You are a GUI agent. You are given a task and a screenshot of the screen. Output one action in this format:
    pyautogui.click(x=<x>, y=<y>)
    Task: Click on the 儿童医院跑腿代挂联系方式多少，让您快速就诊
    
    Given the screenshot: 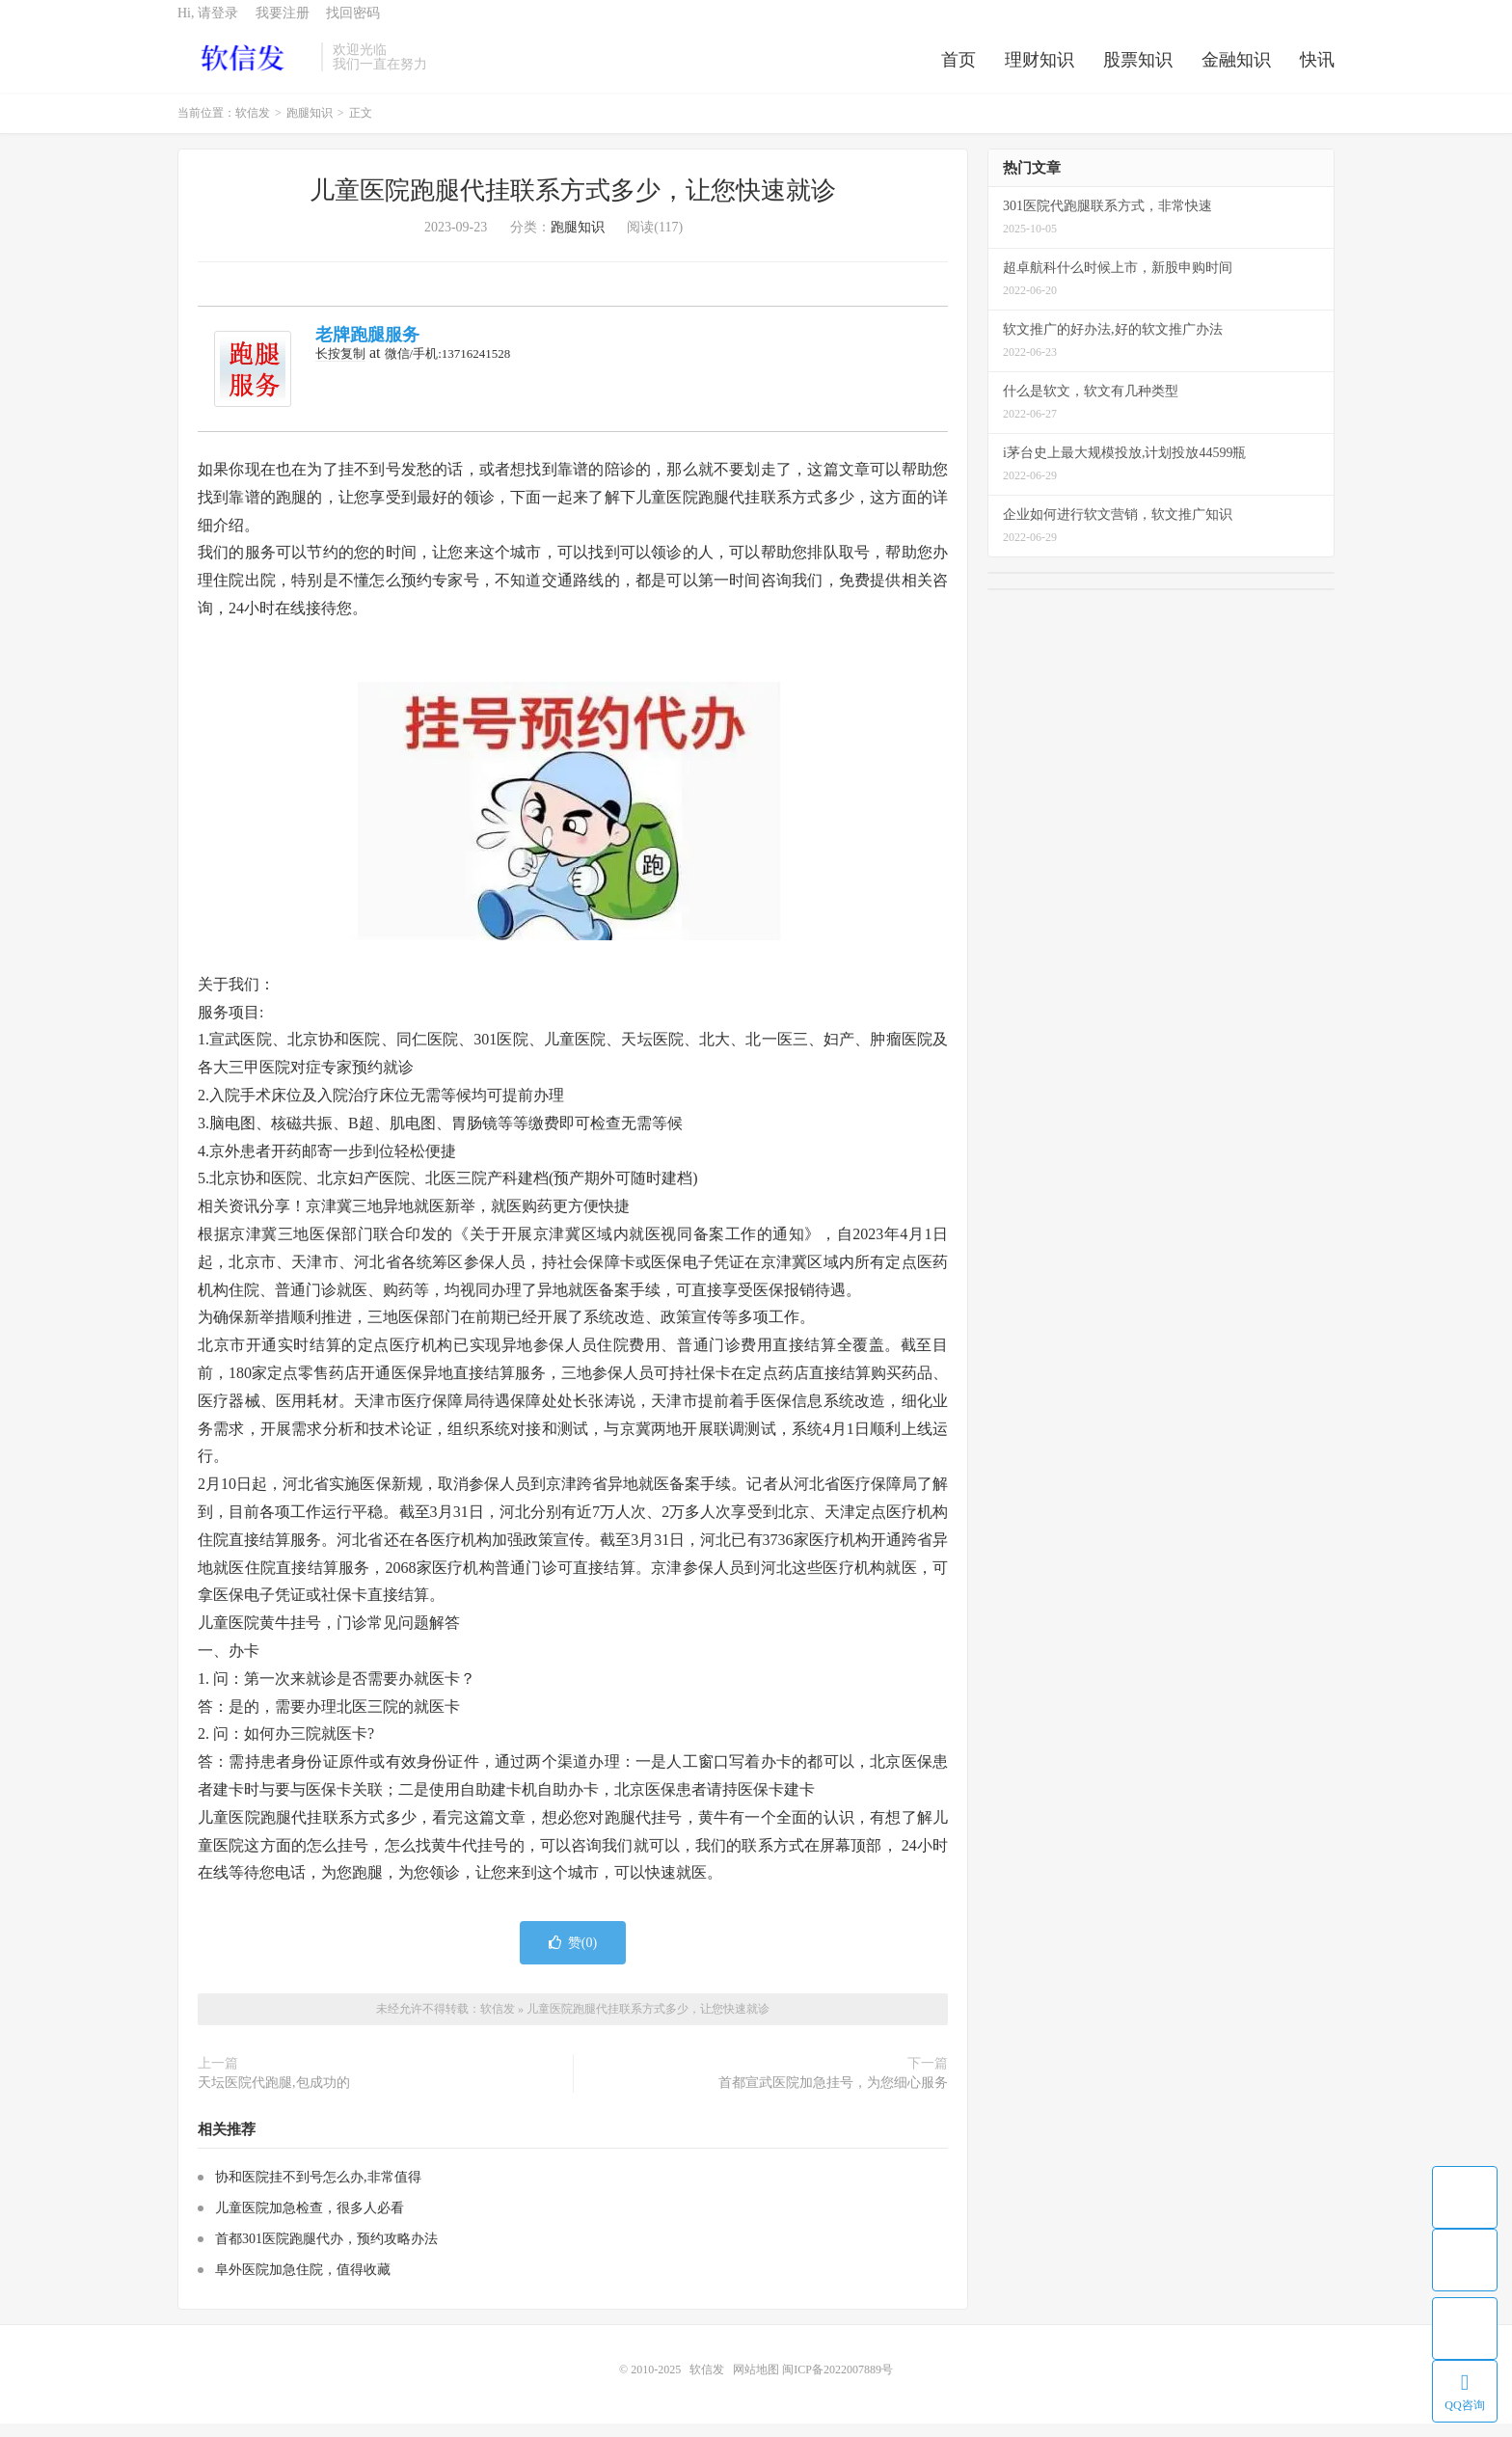 What is the action you would take?
    pyautogui.click(x=573, y=205)
    